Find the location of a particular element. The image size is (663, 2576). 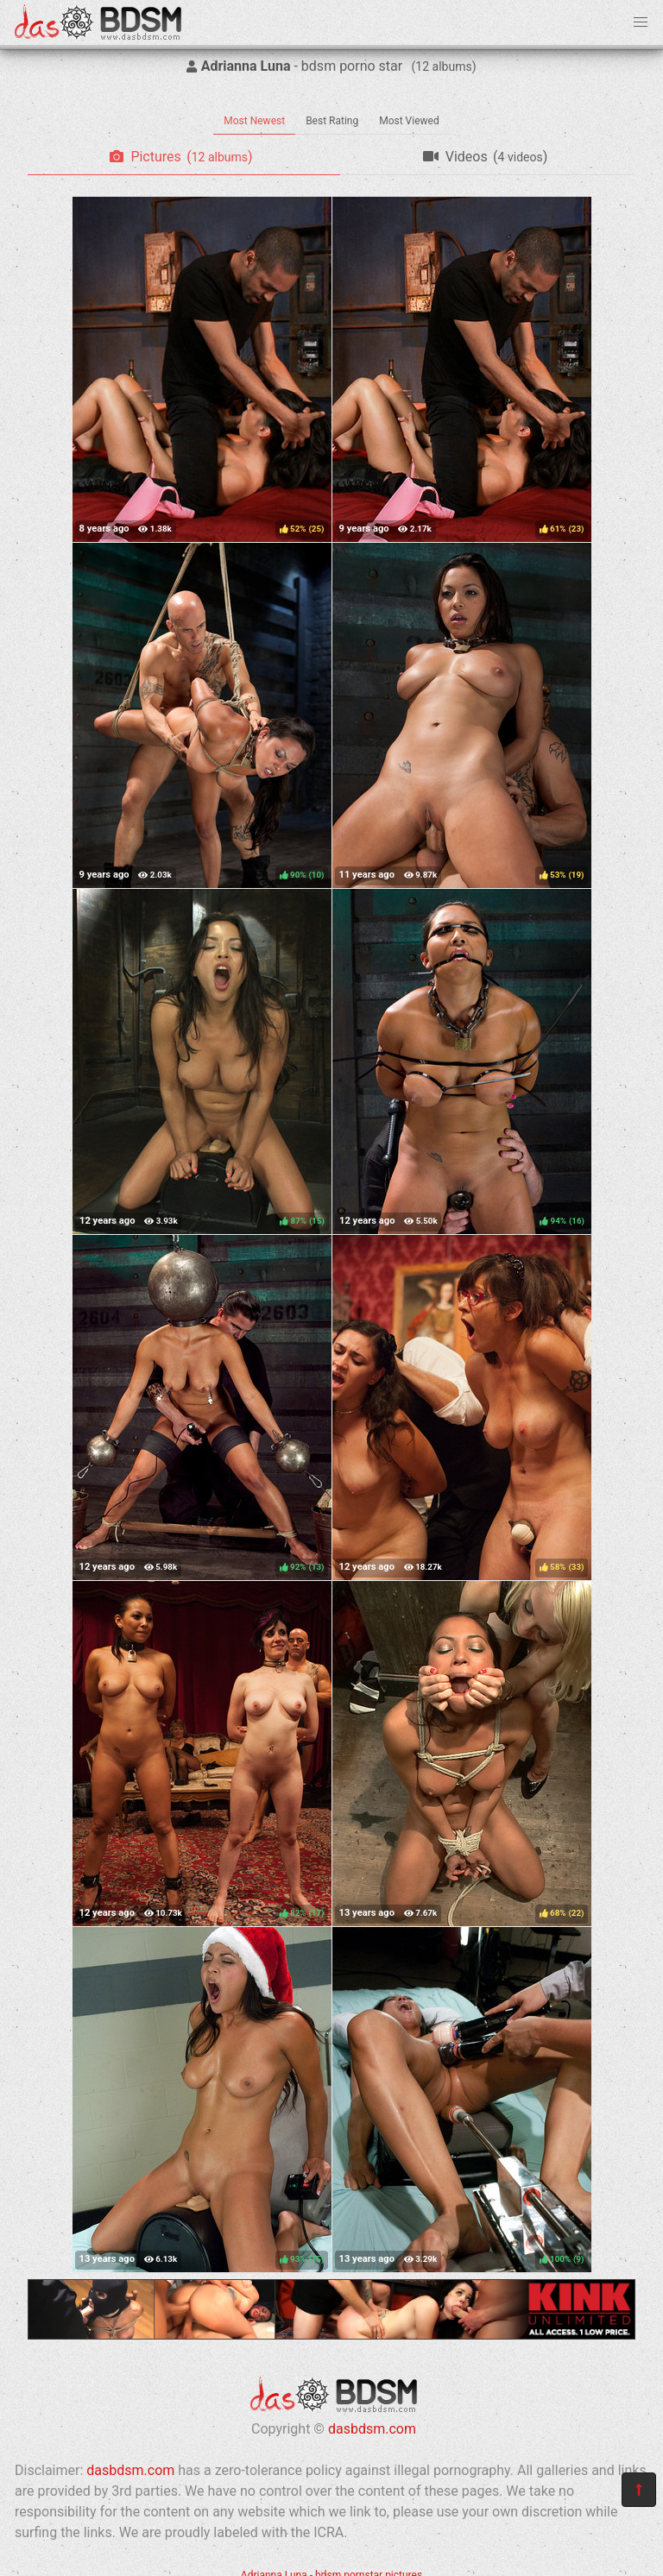

Most Newest is located at coordinates (254, 121).